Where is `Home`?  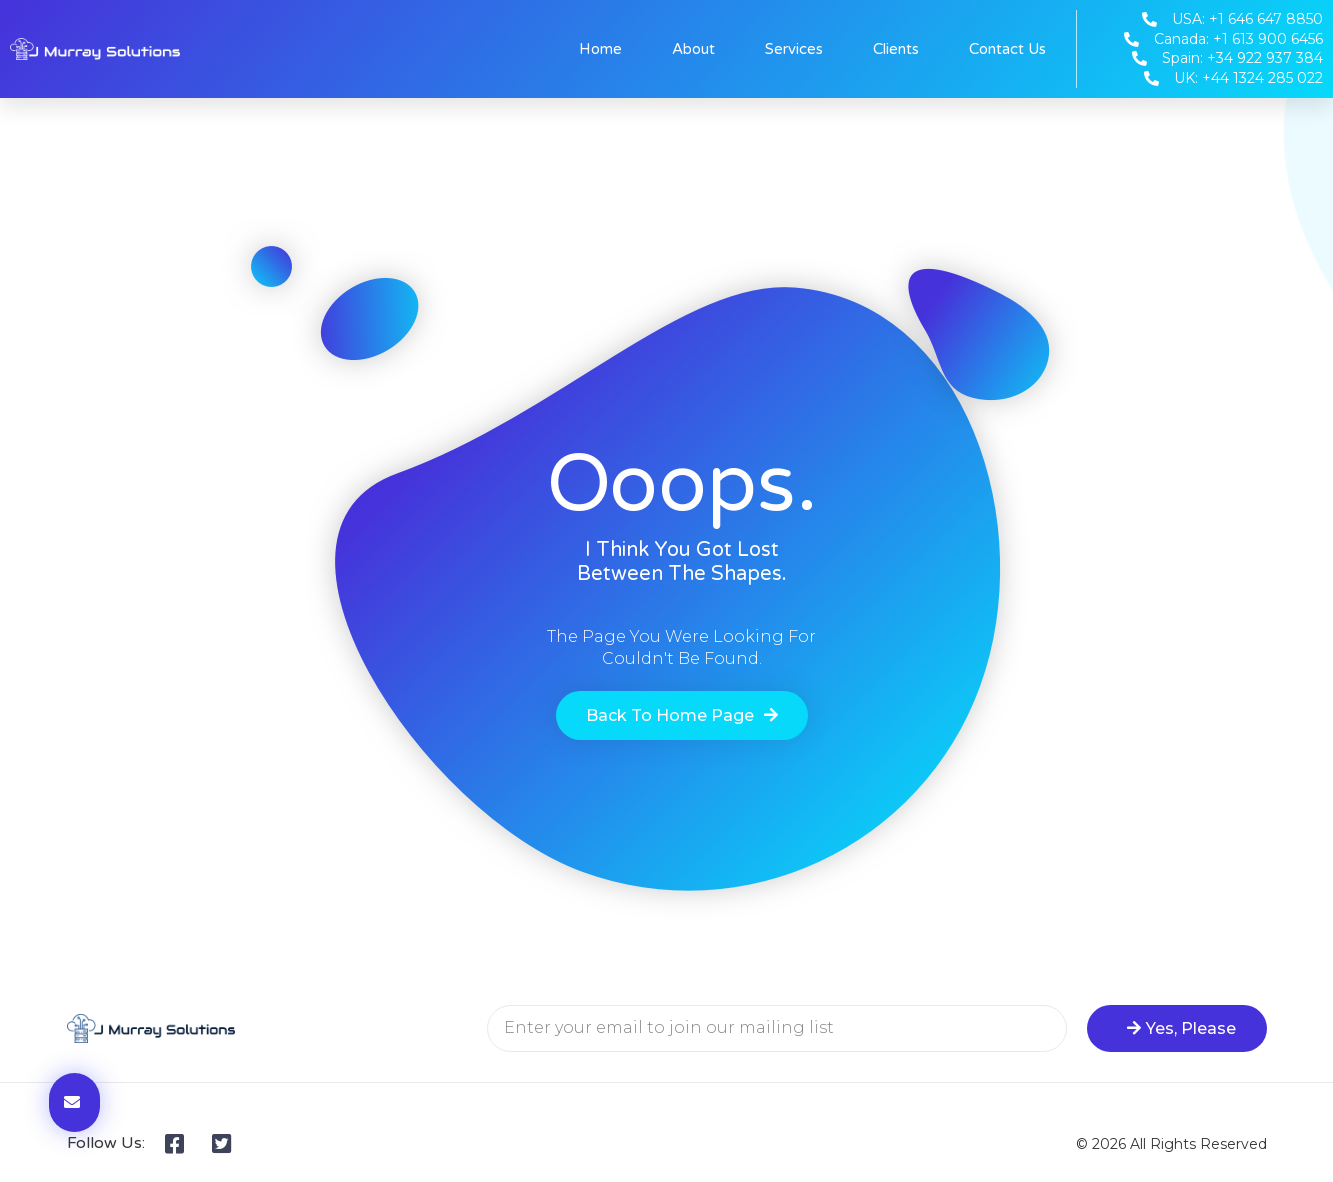 Home is located at coordinates (600, 49).